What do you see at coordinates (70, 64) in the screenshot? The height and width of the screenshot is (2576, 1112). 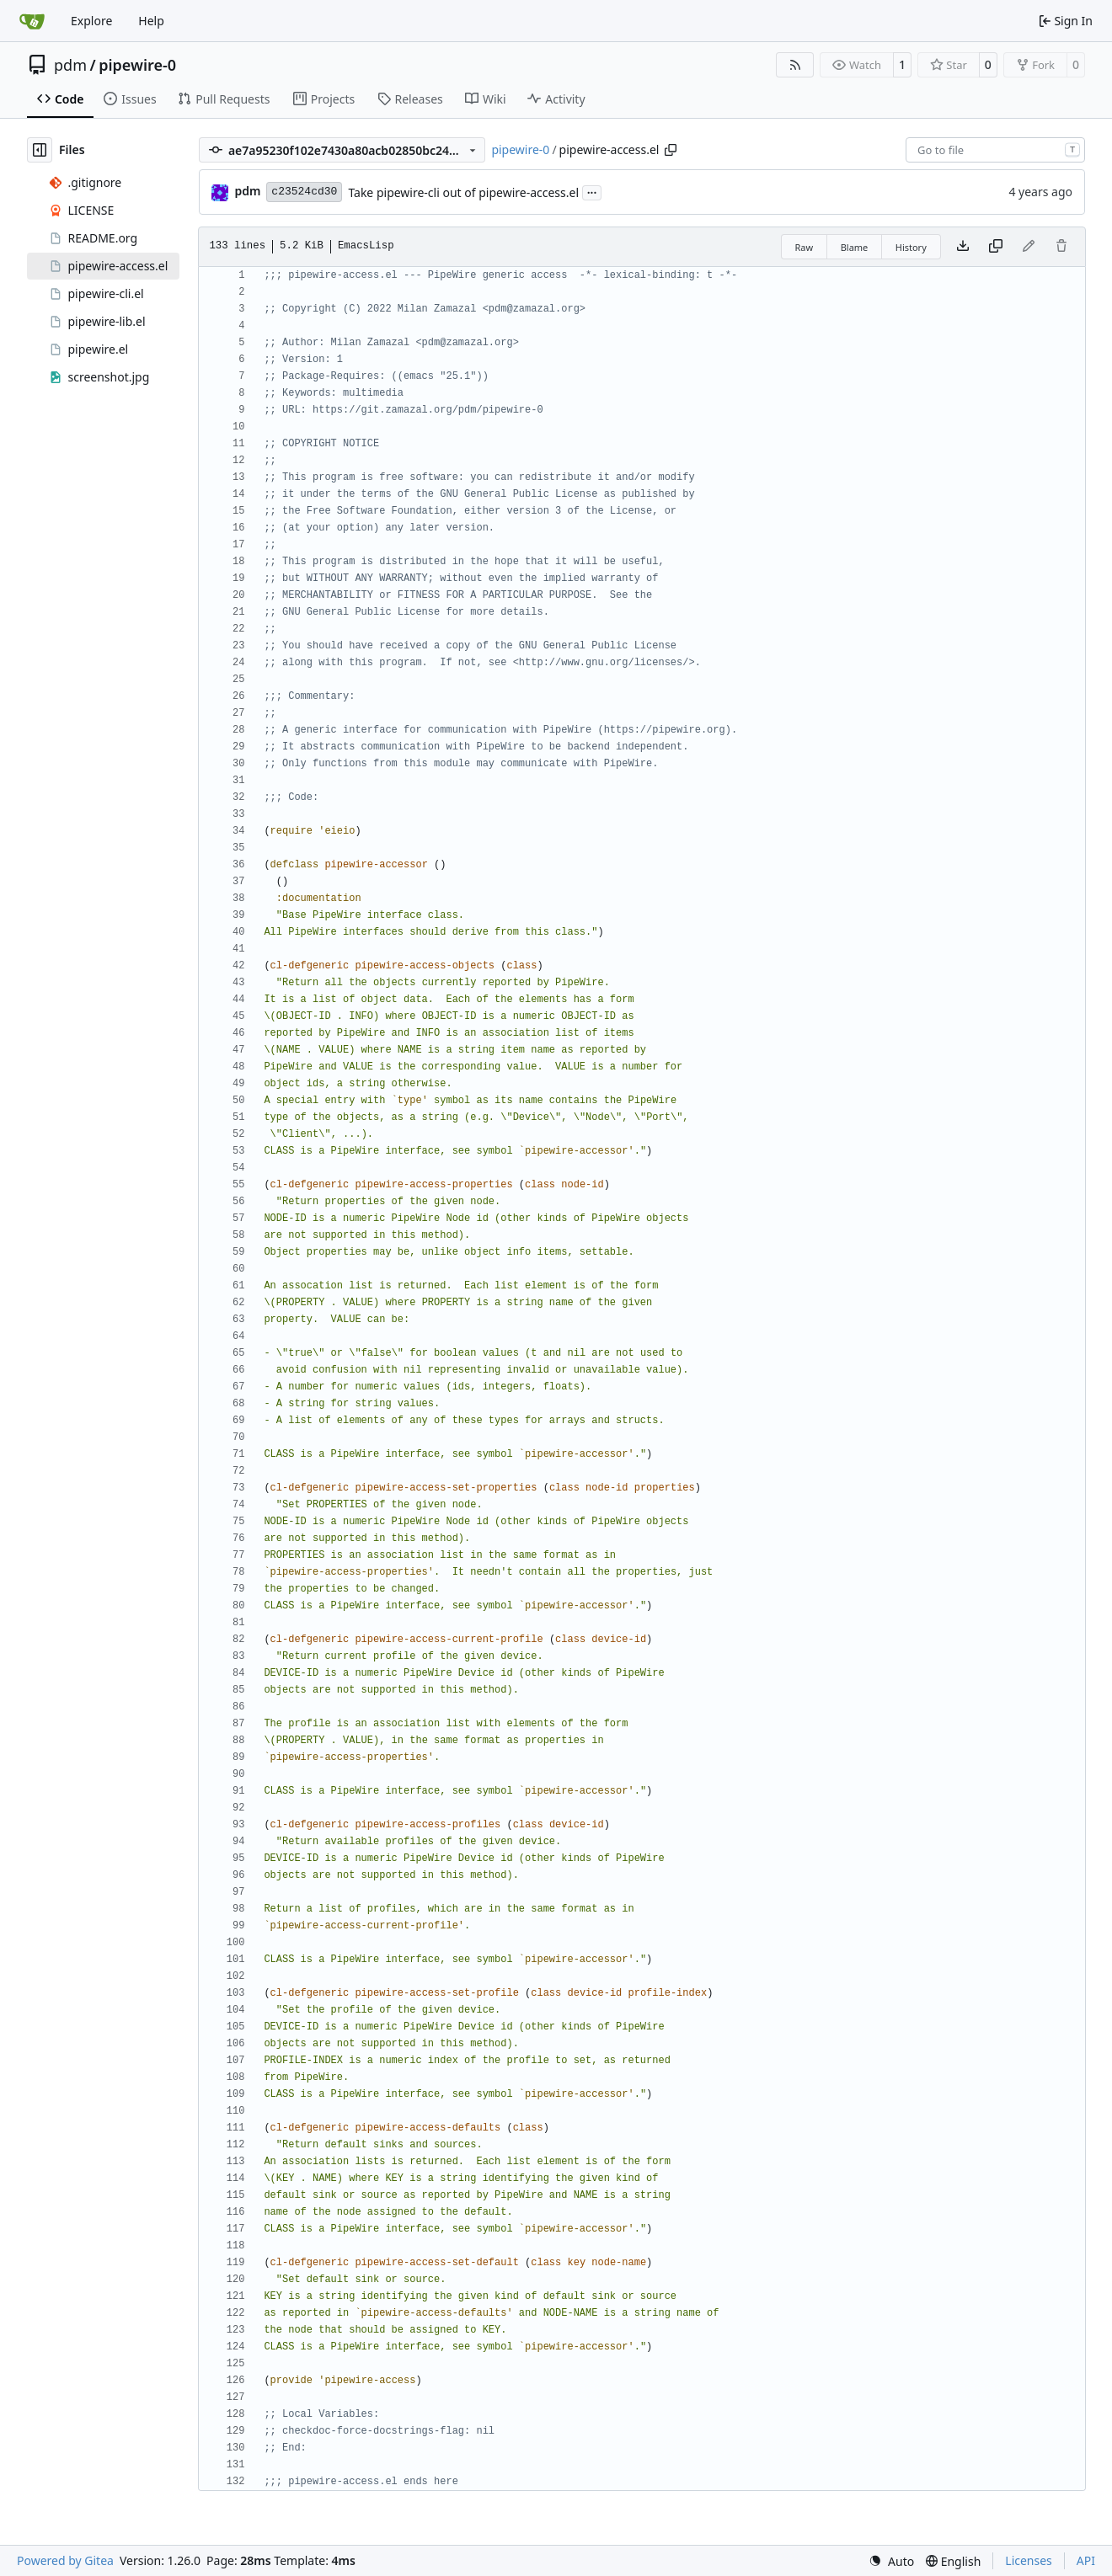 I see `pdm` at bounding box center [70, 64].